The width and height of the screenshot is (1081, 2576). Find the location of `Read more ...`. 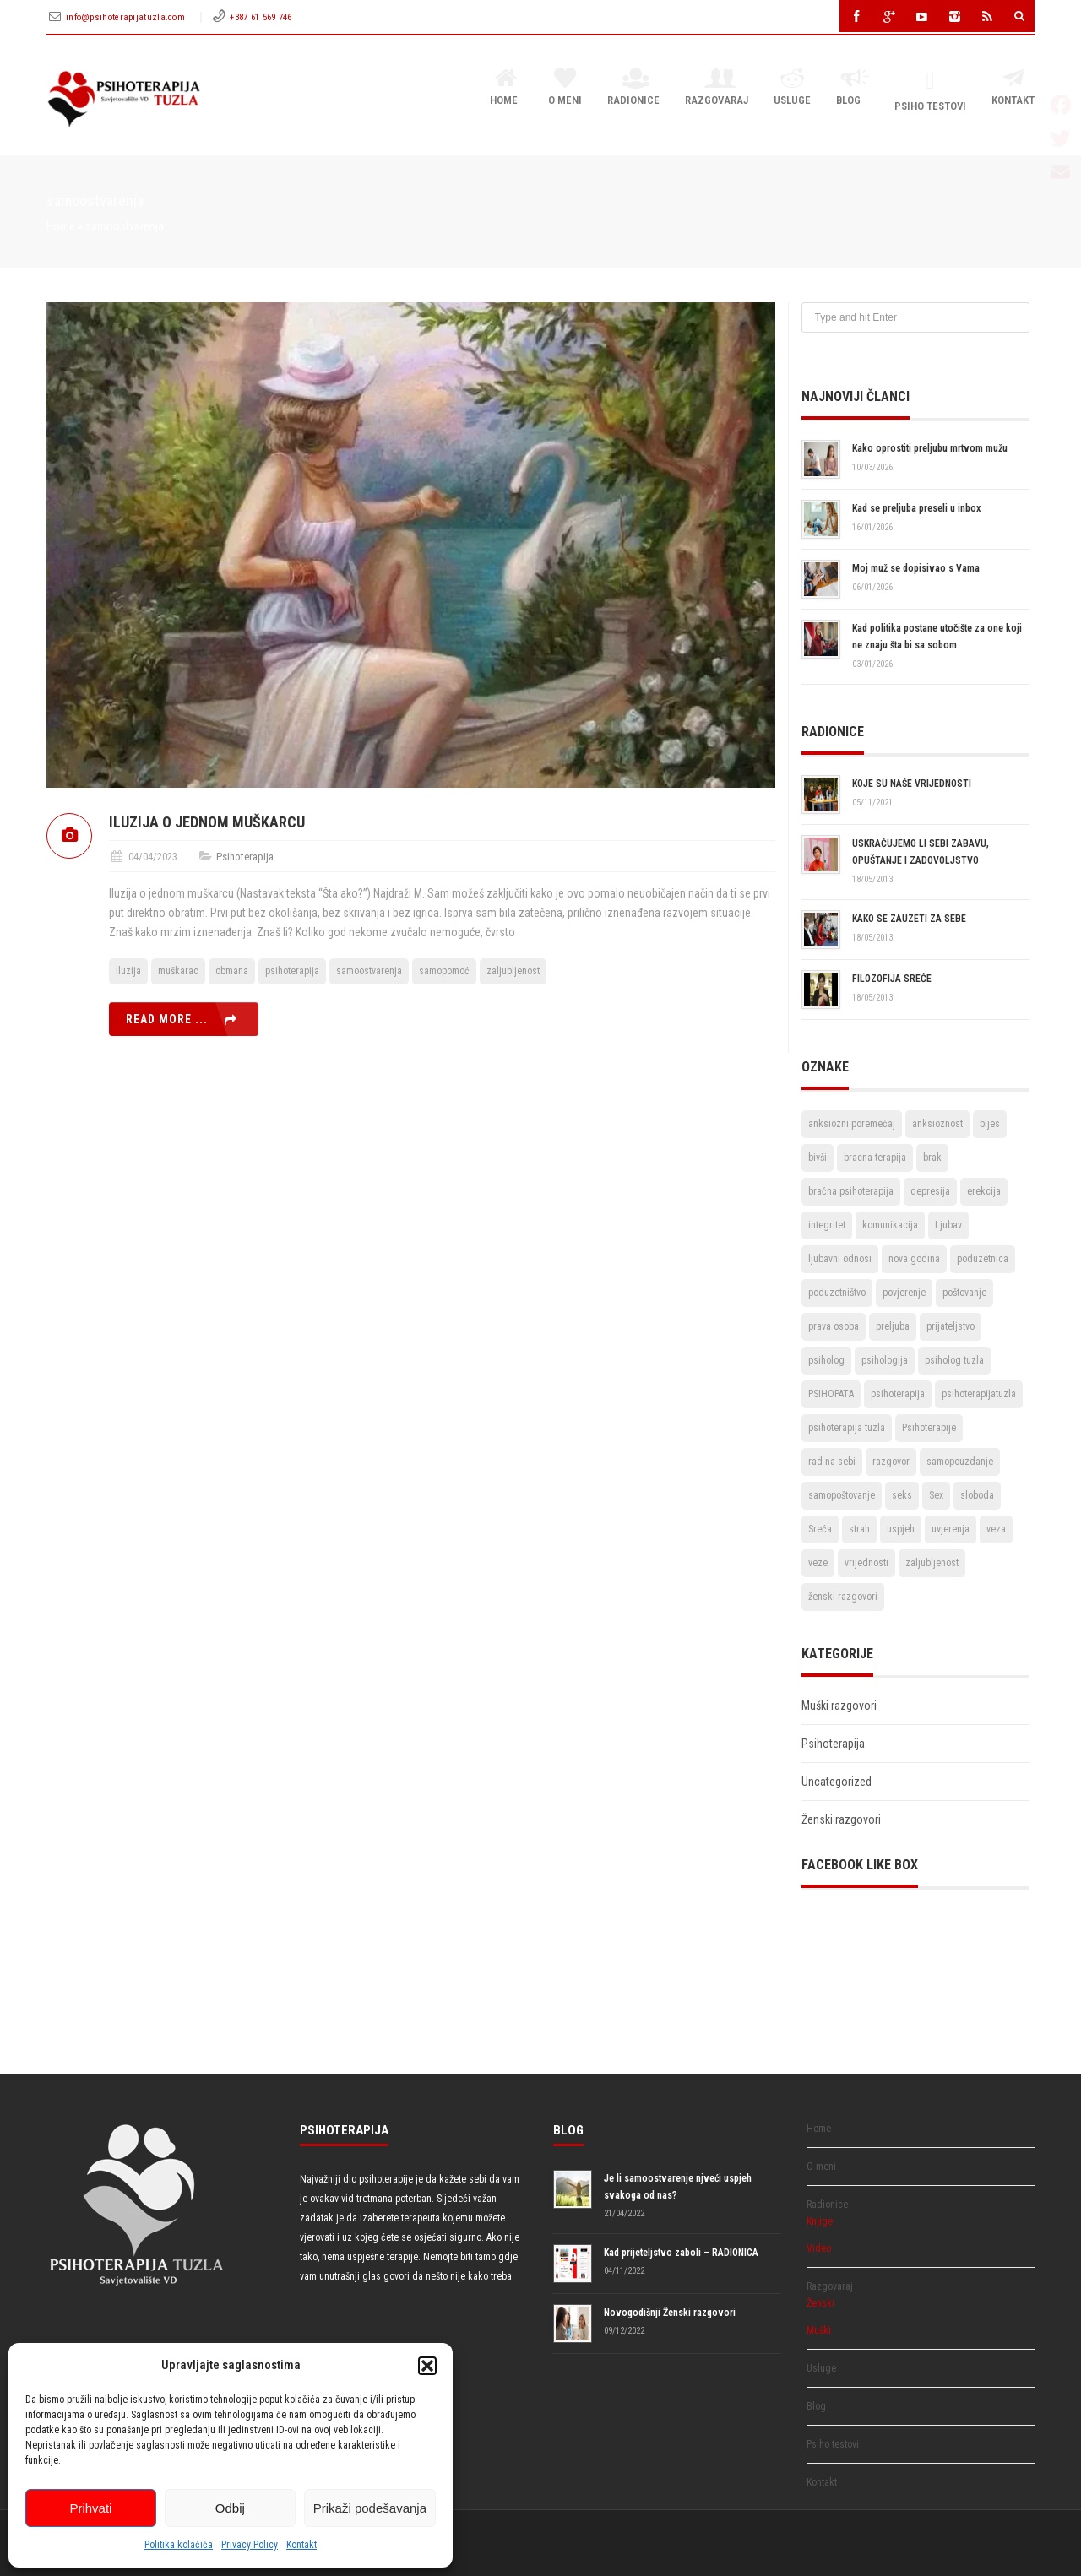

Read more ... is located at coordinates (167, 1019).